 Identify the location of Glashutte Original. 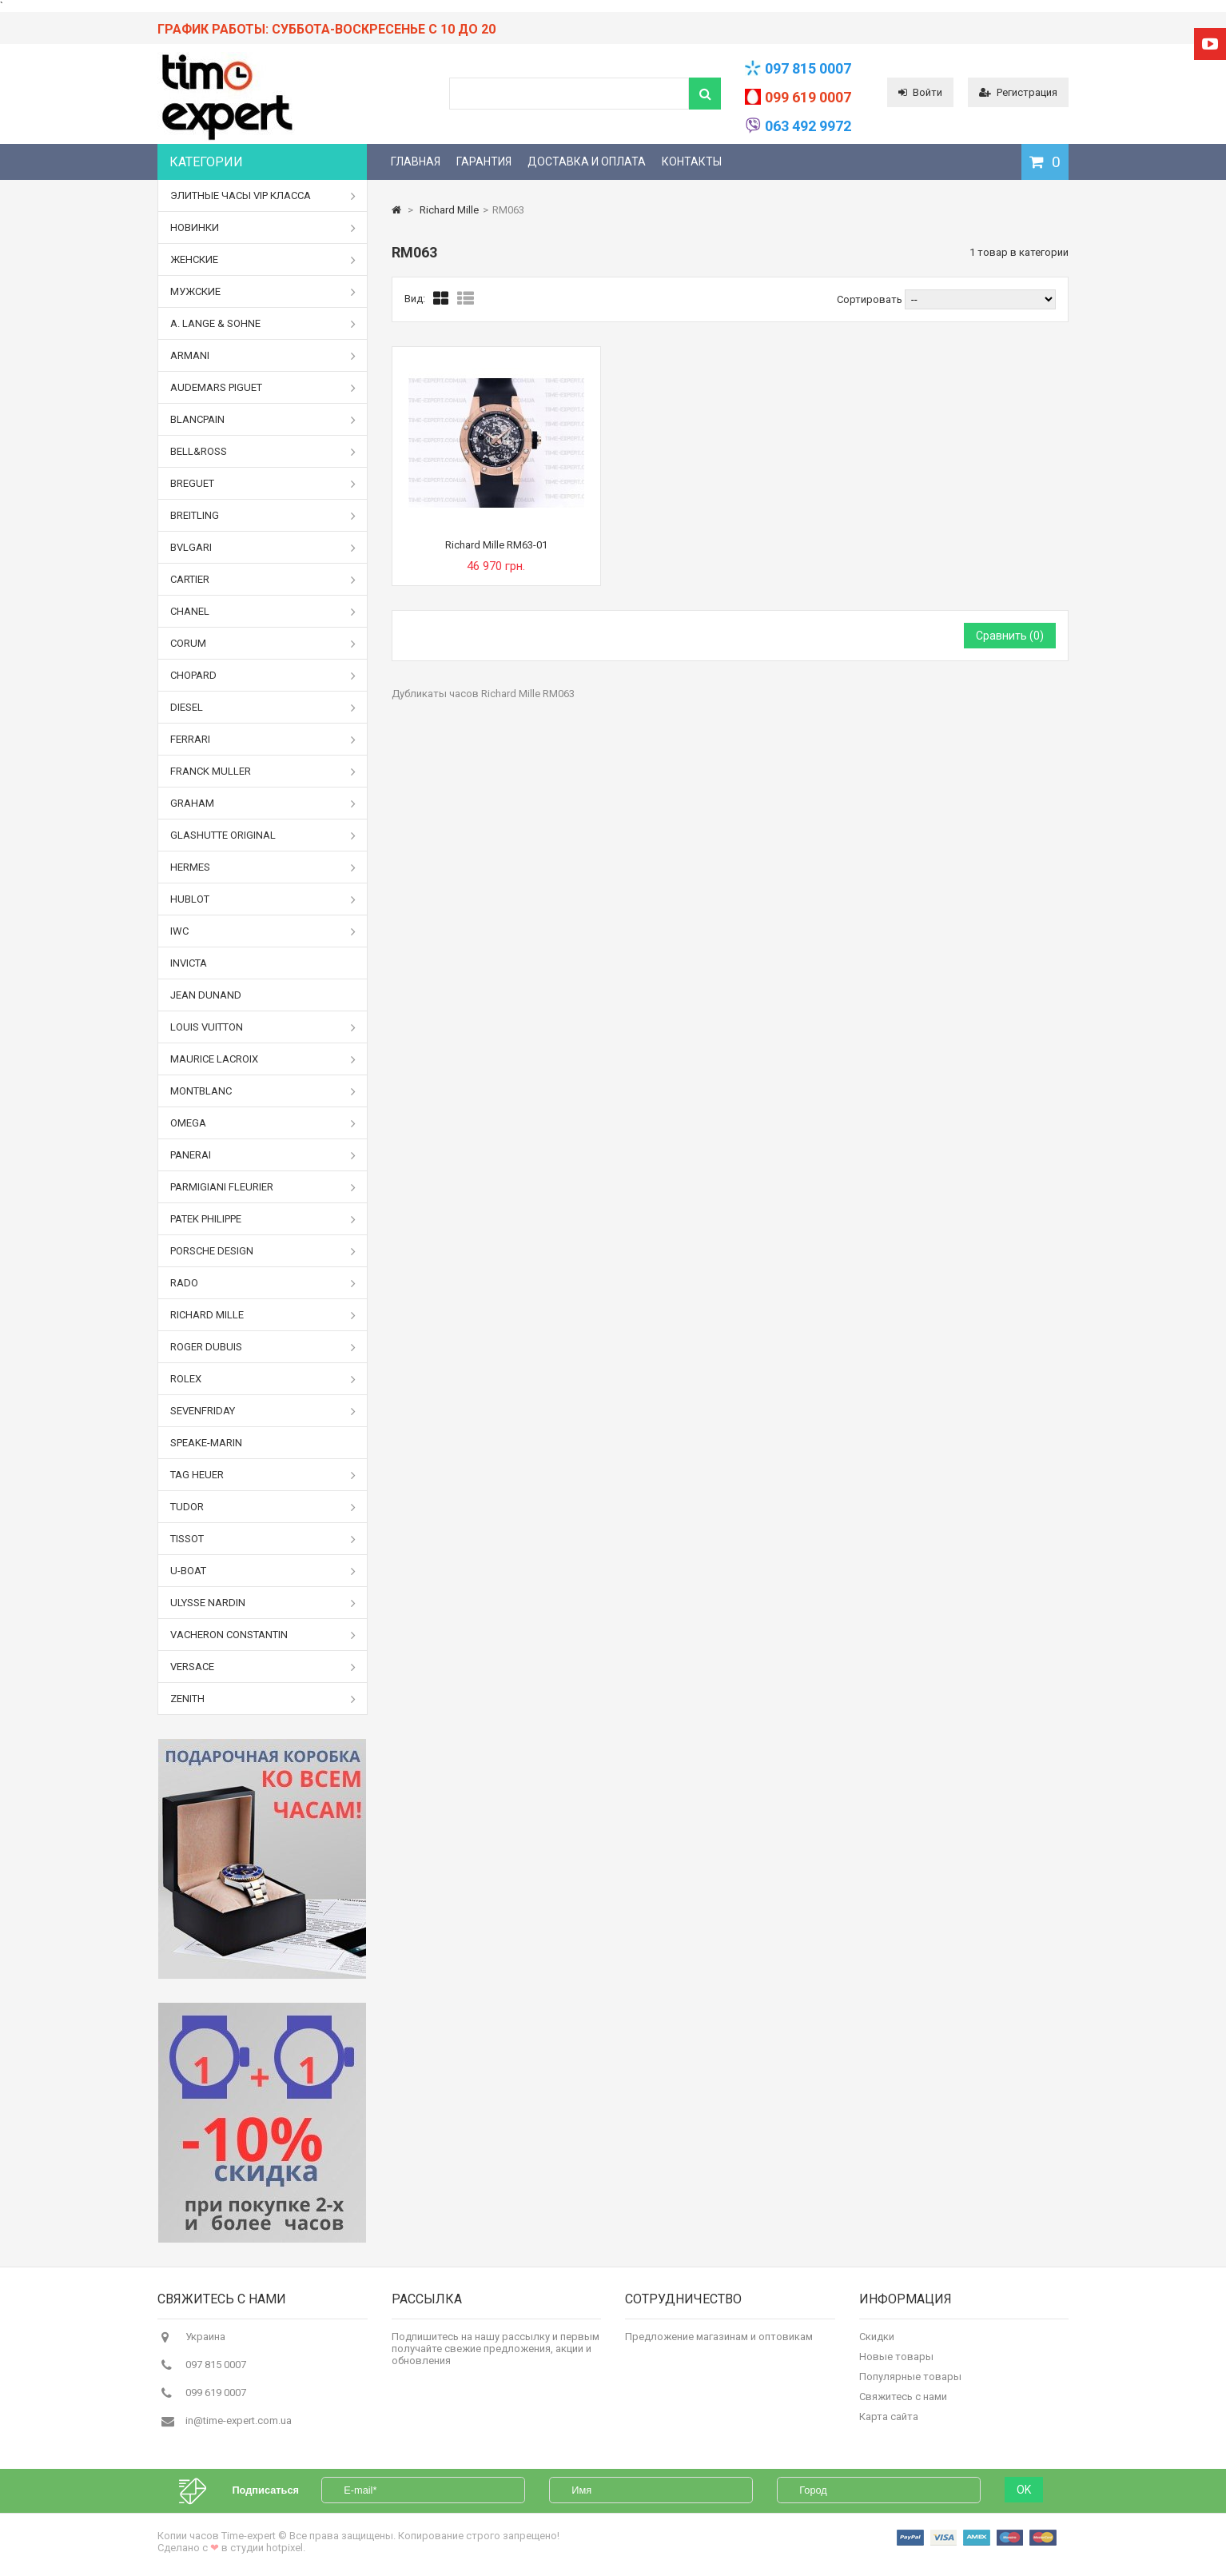
(263, 835).